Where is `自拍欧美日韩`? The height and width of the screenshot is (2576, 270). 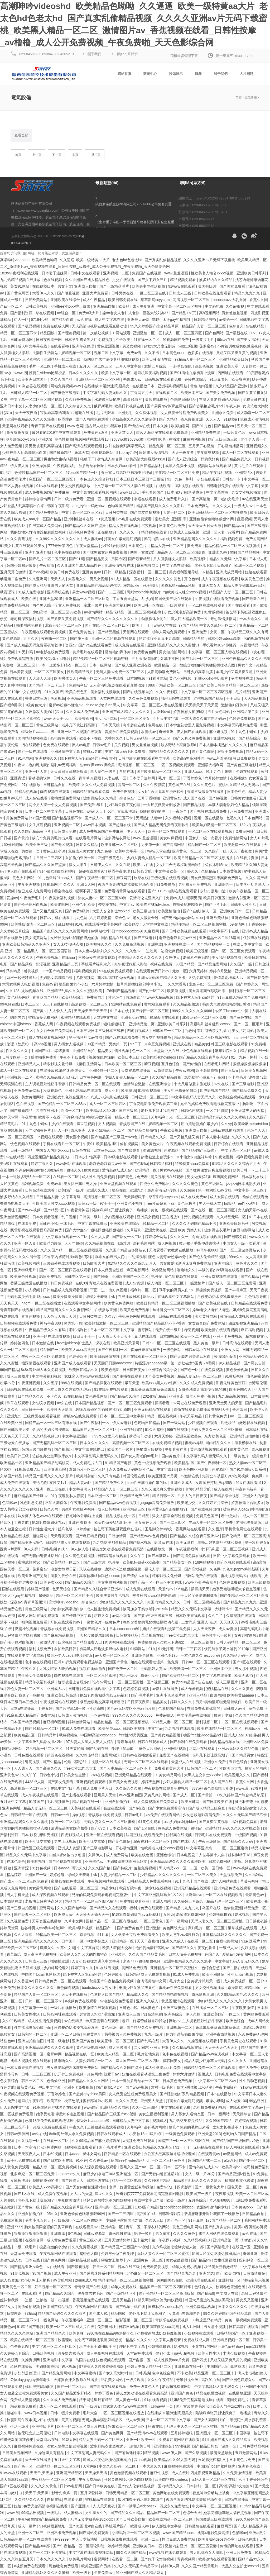
自拍欧美日韩 is located at coordinates (65, 1649).